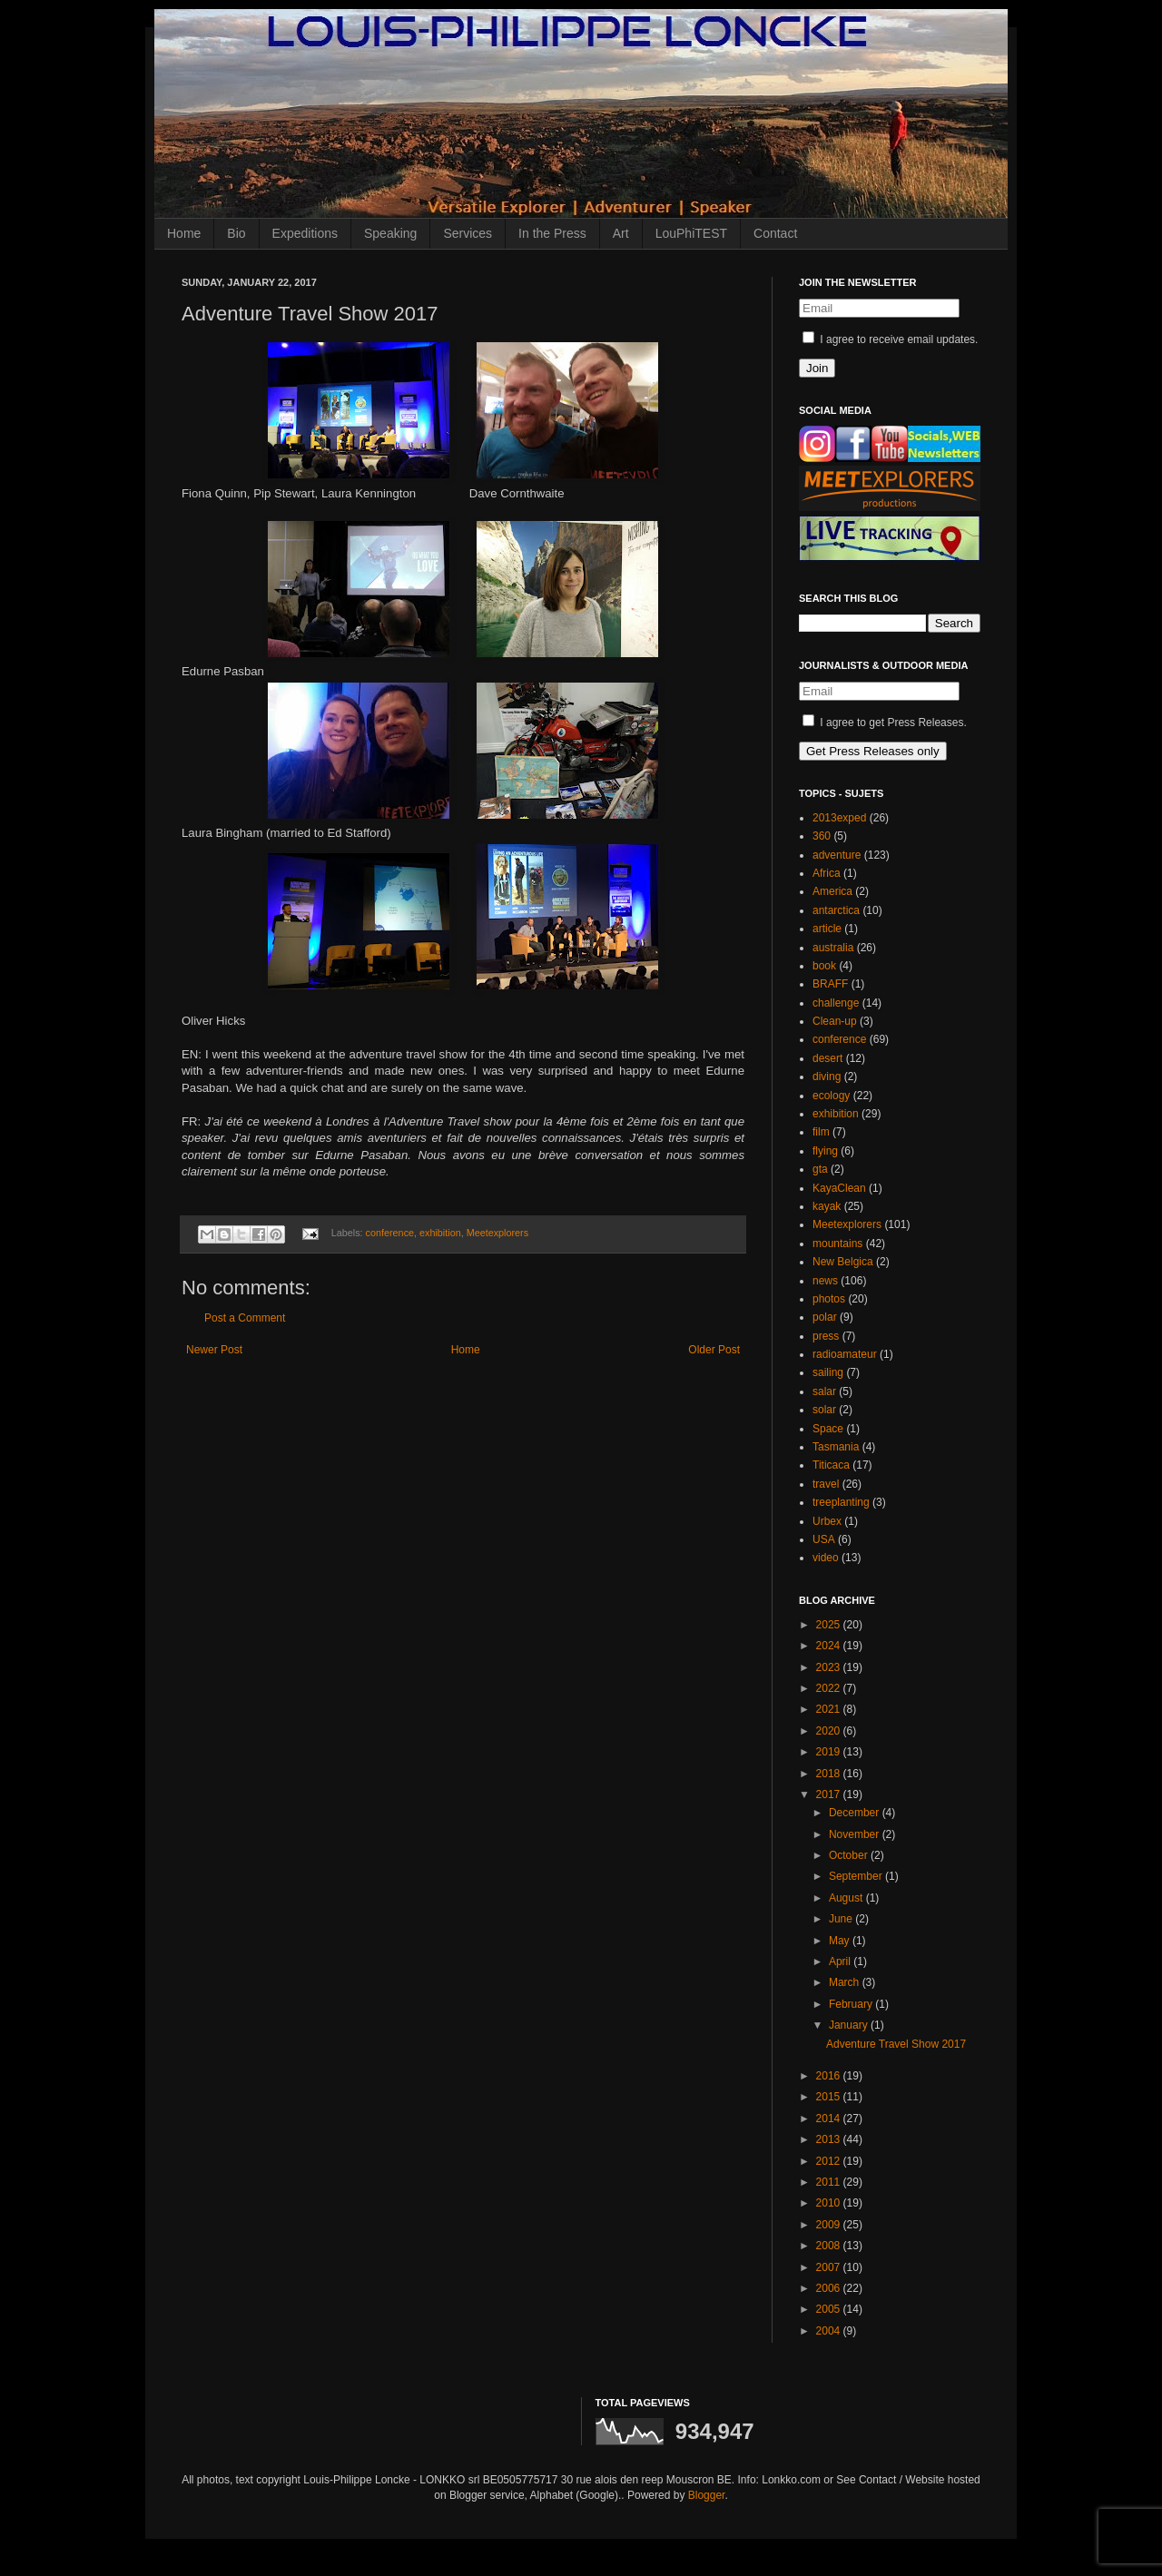 The height and width of the screenshot is (2576, 1162). What do you see at coordinates (837, 1243) in the screenshot?
I see `mountains` at bounding box center [837, 1243].